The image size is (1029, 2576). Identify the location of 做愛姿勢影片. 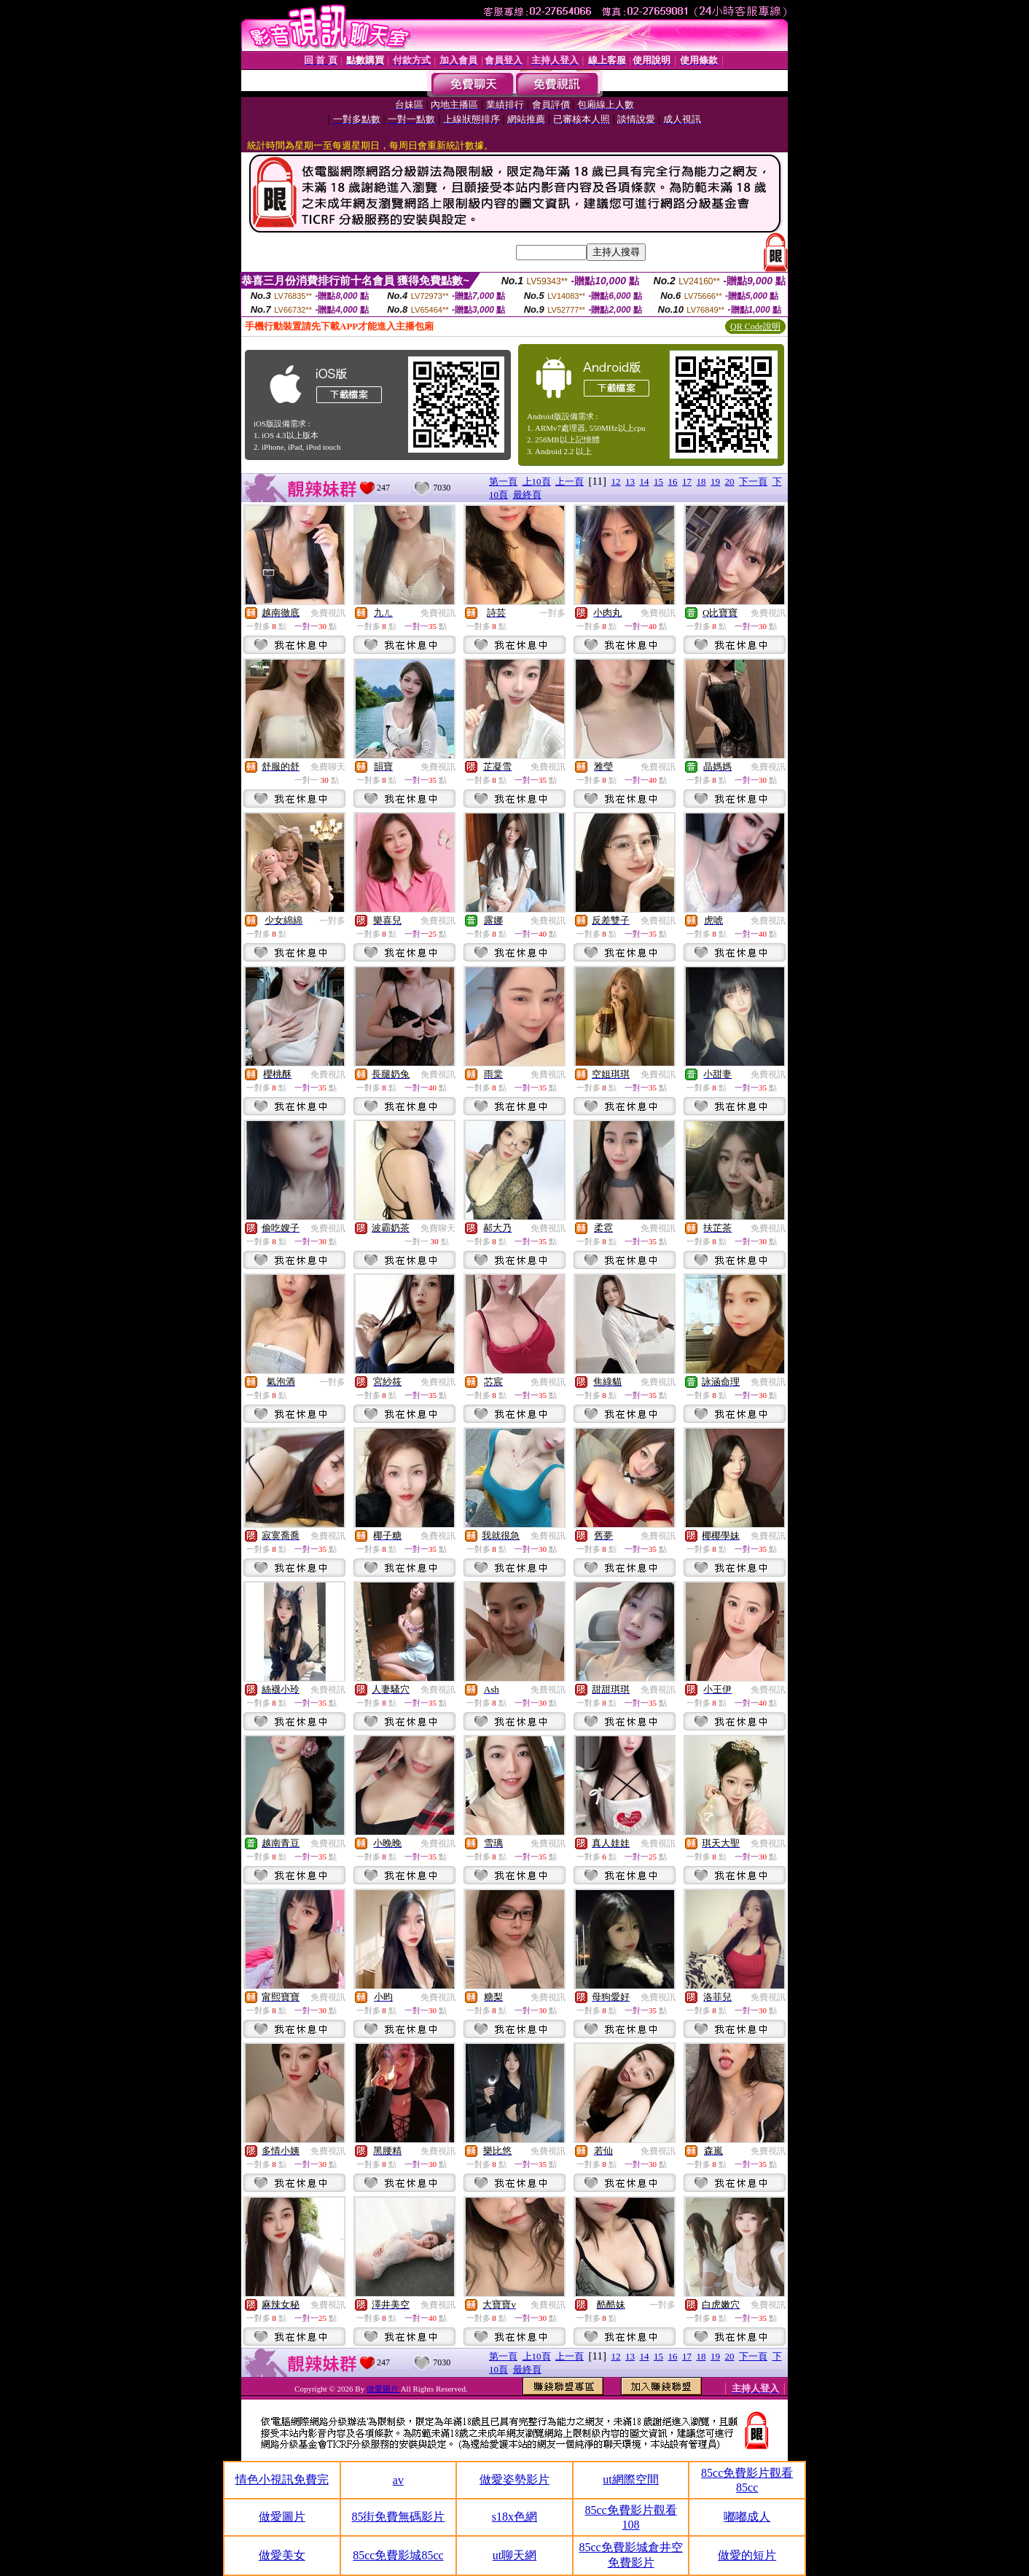
(514, 2479).